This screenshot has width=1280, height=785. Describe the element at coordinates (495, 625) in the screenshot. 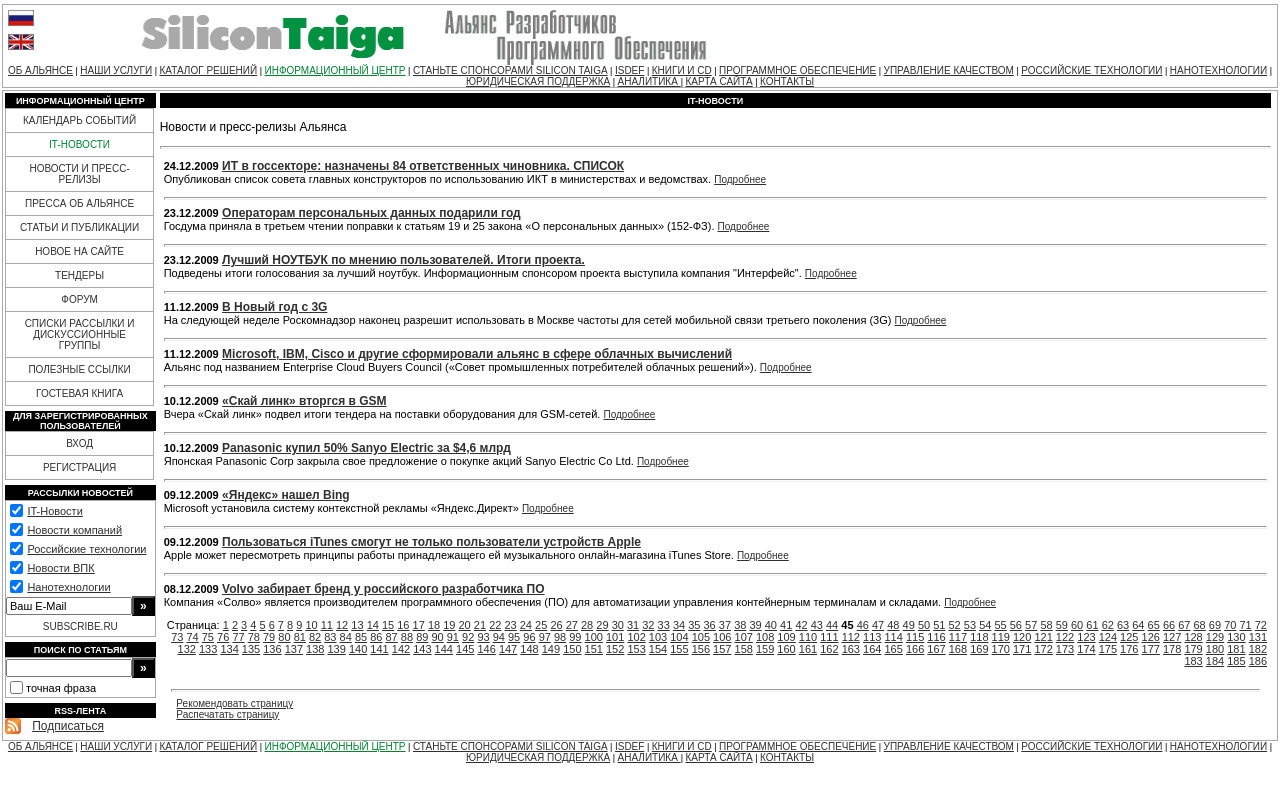

I see `22` at that location.